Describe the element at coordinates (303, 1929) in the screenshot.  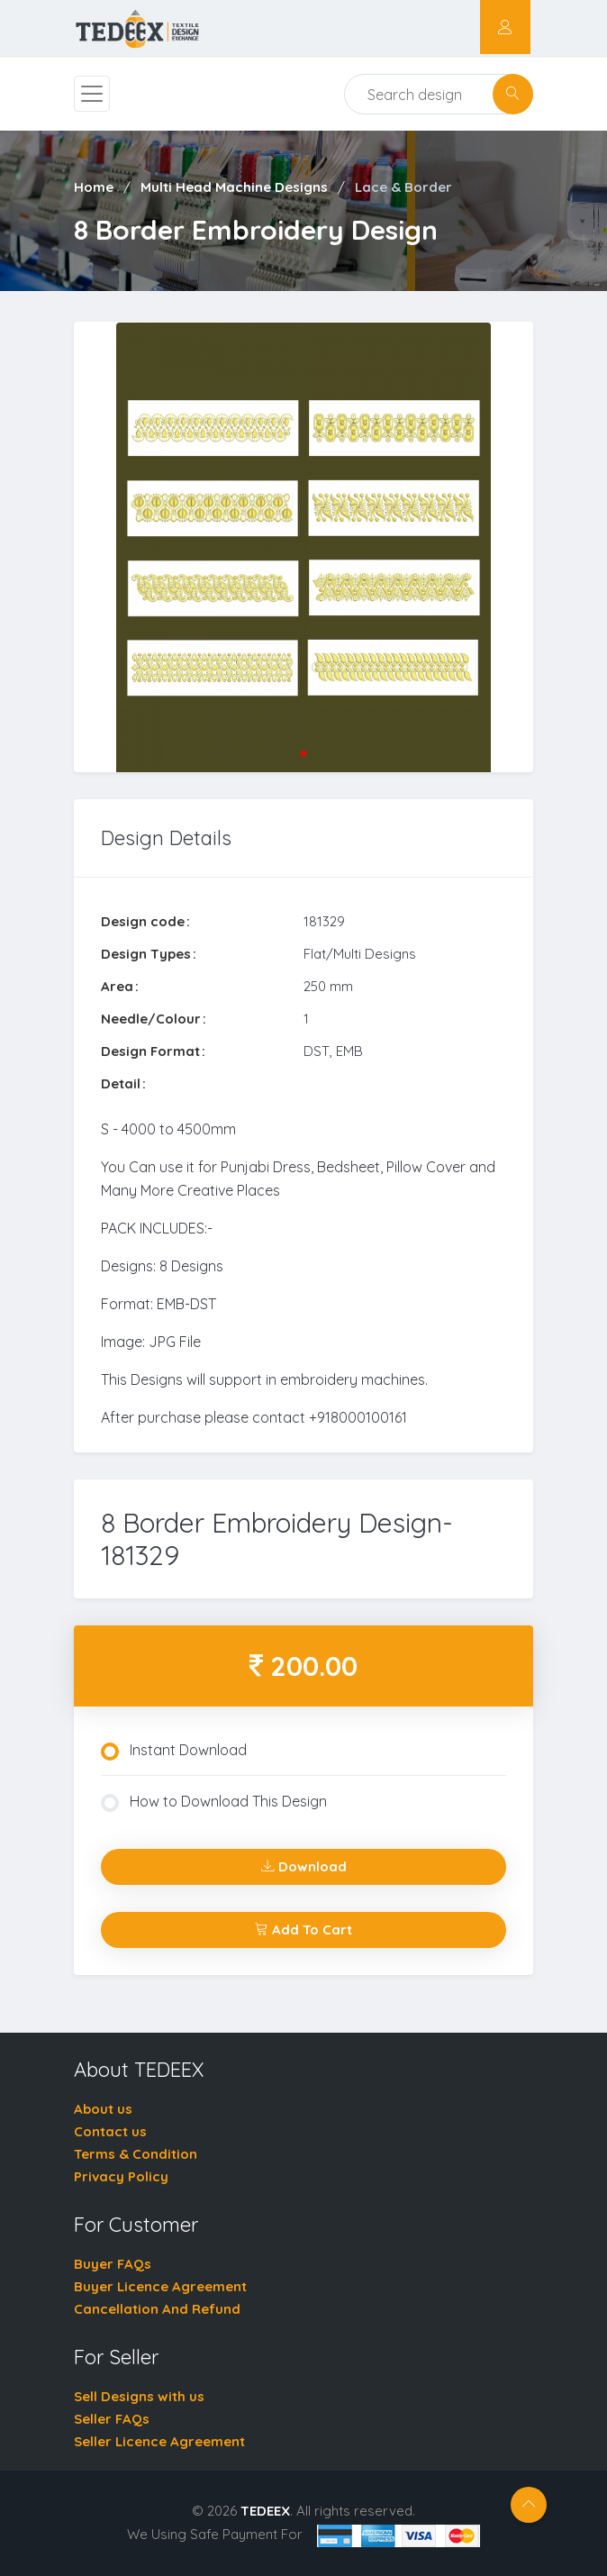
I see `Add To Cart` at that location.